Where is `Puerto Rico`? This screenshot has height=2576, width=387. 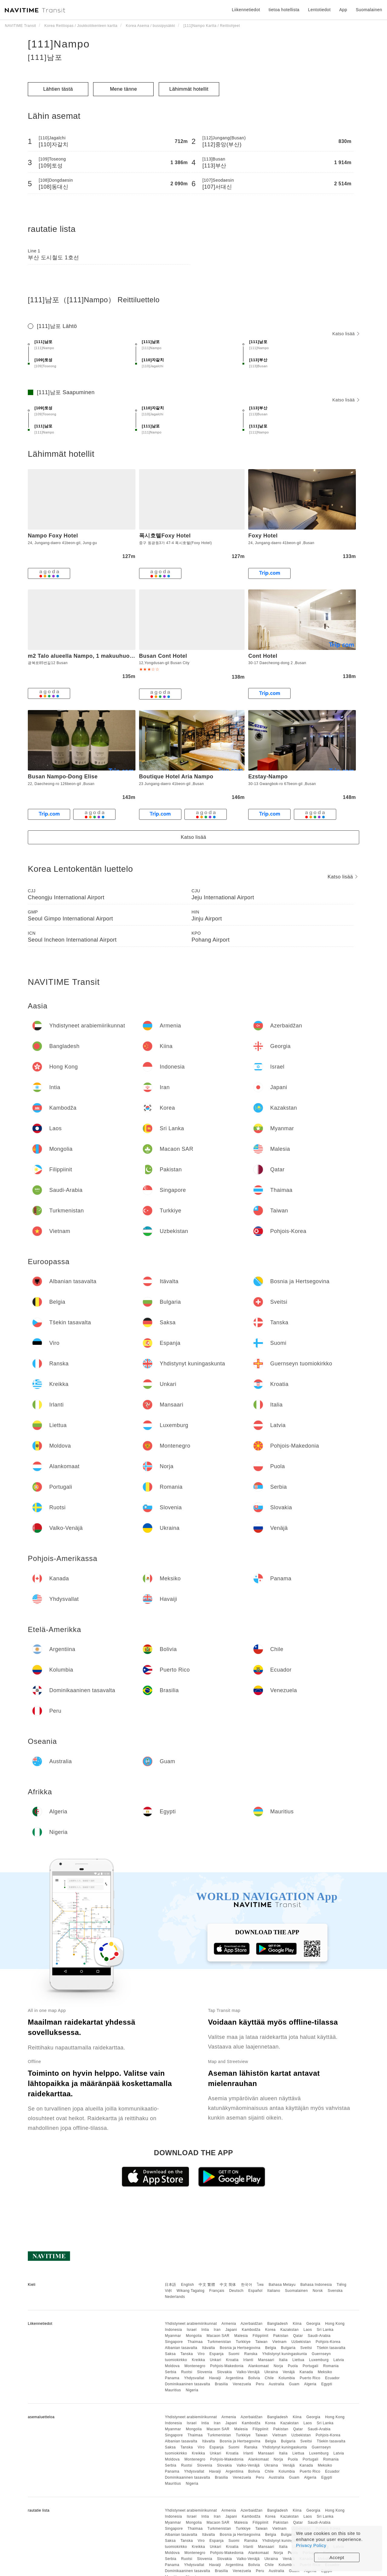 Puerto Rico is located at coordinates (310, 2378).